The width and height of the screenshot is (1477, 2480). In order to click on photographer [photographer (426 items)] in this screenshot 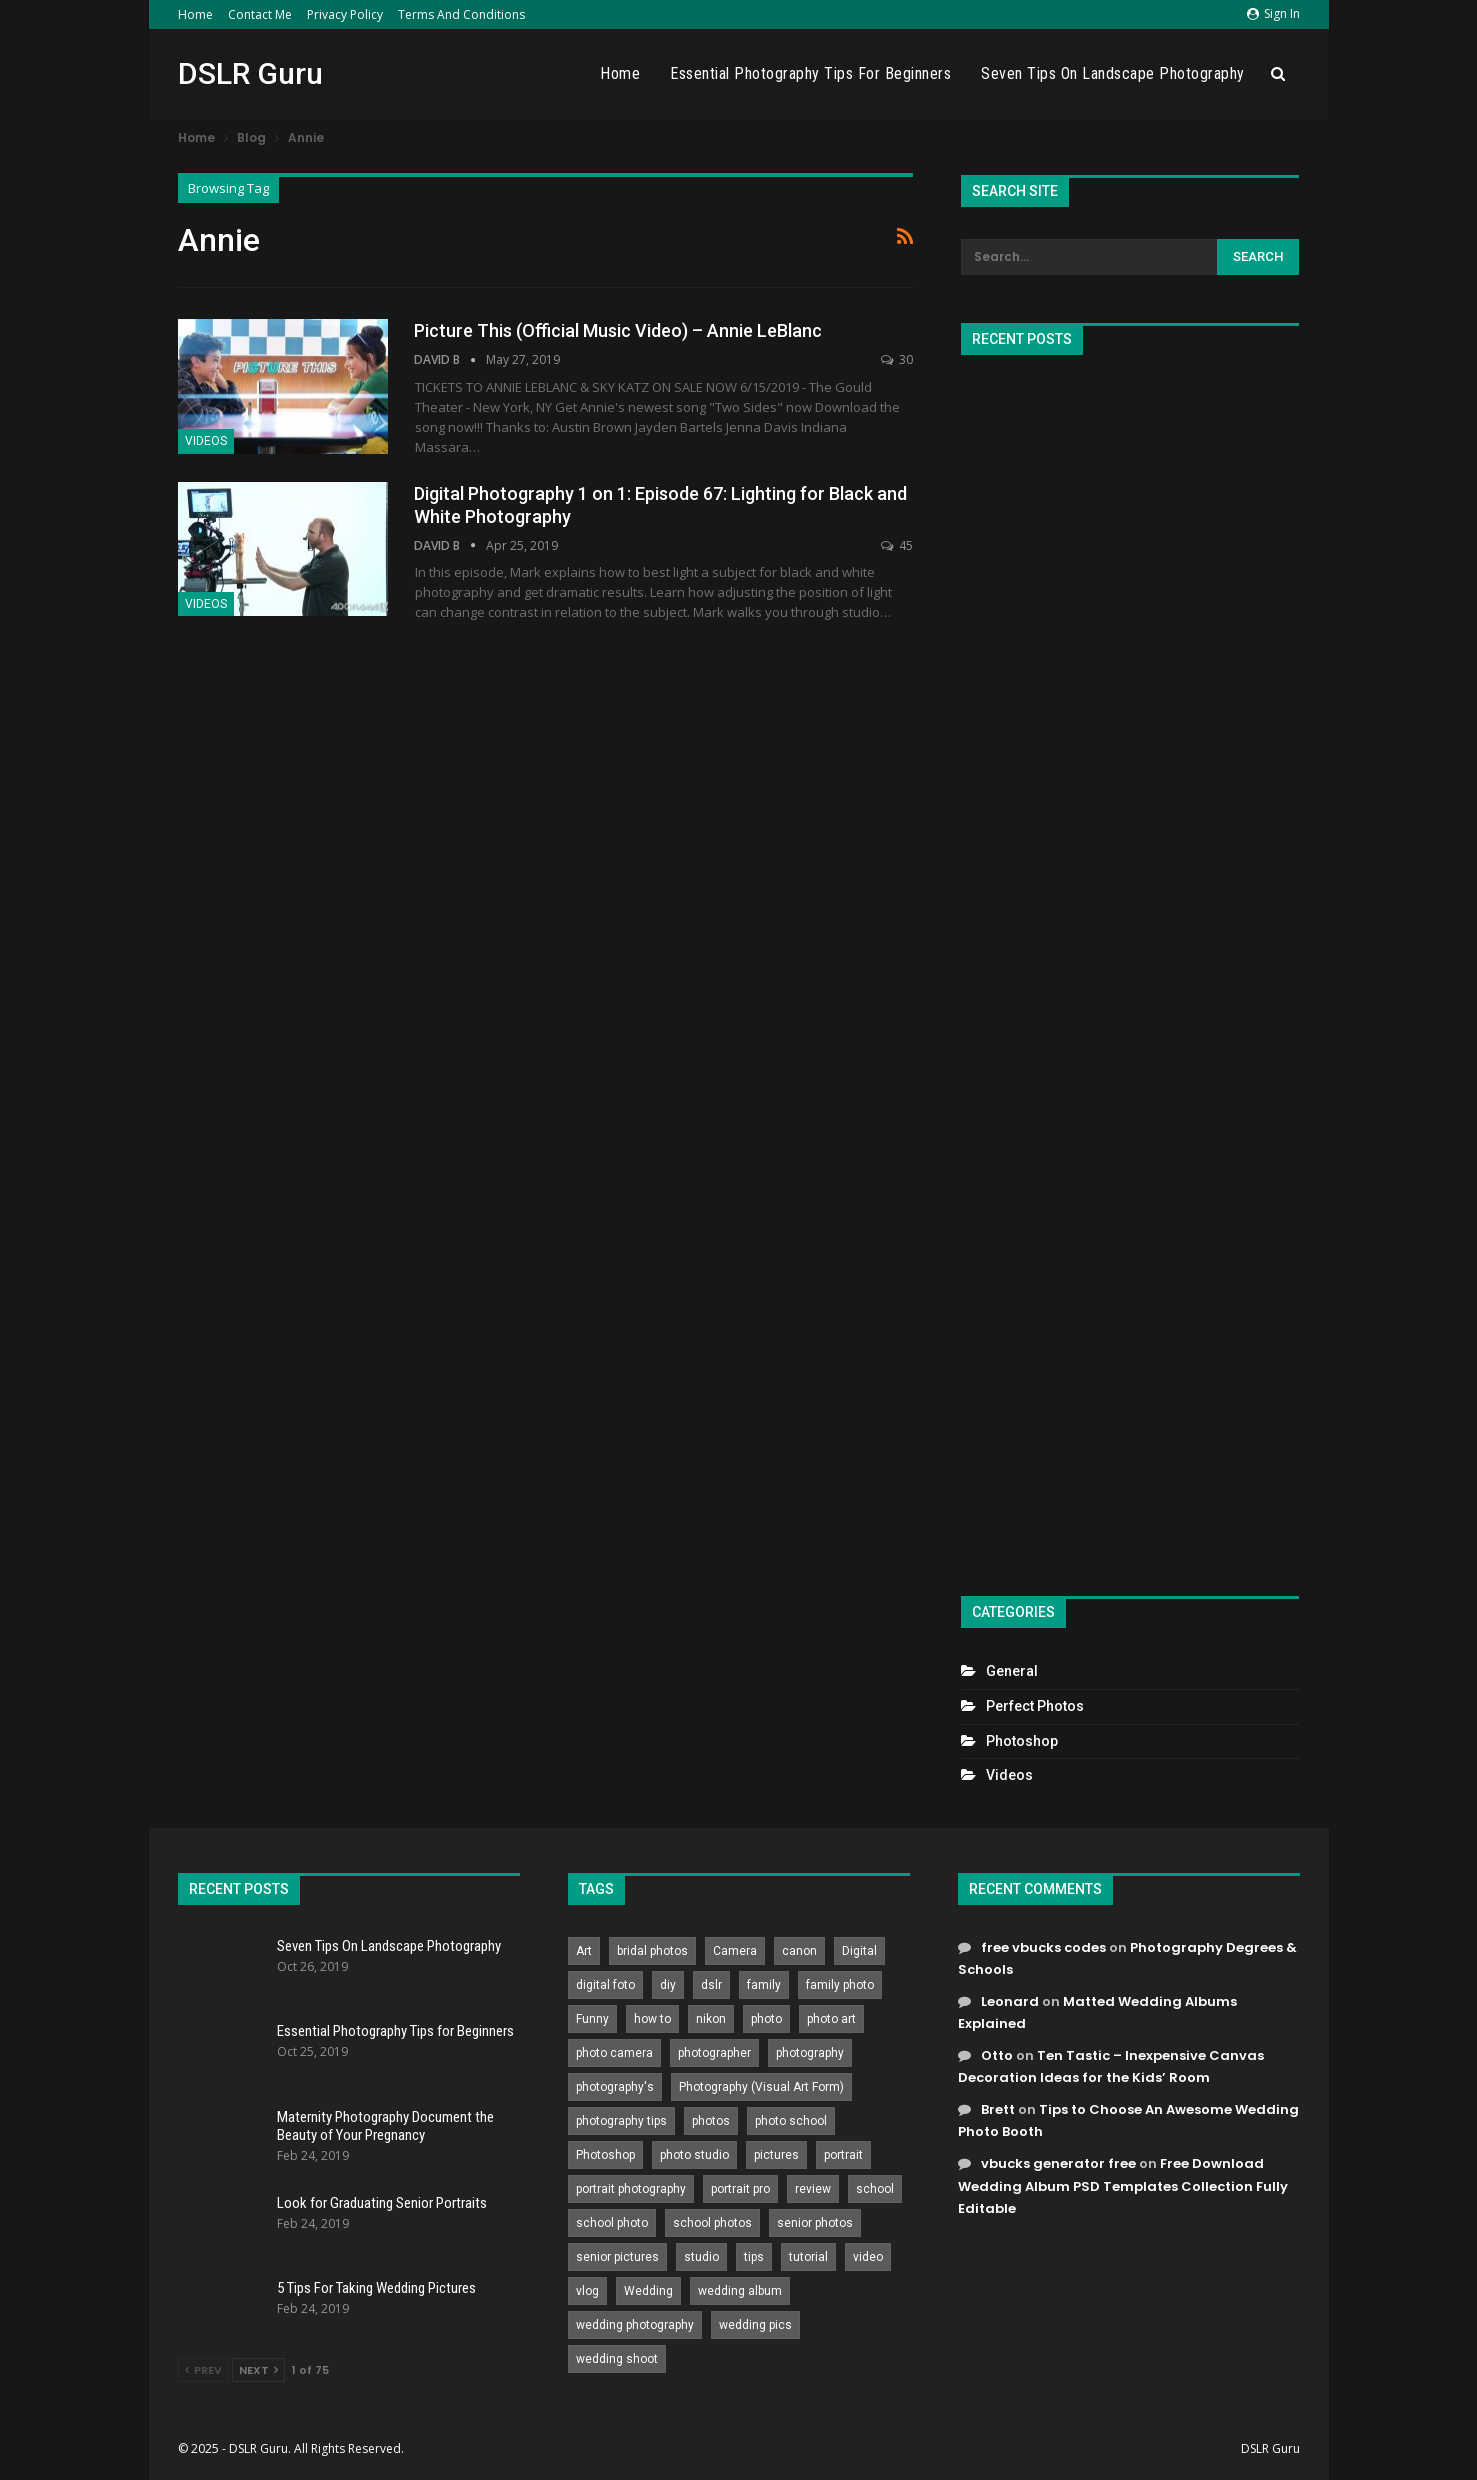, I will do `click(714, 2053)`.